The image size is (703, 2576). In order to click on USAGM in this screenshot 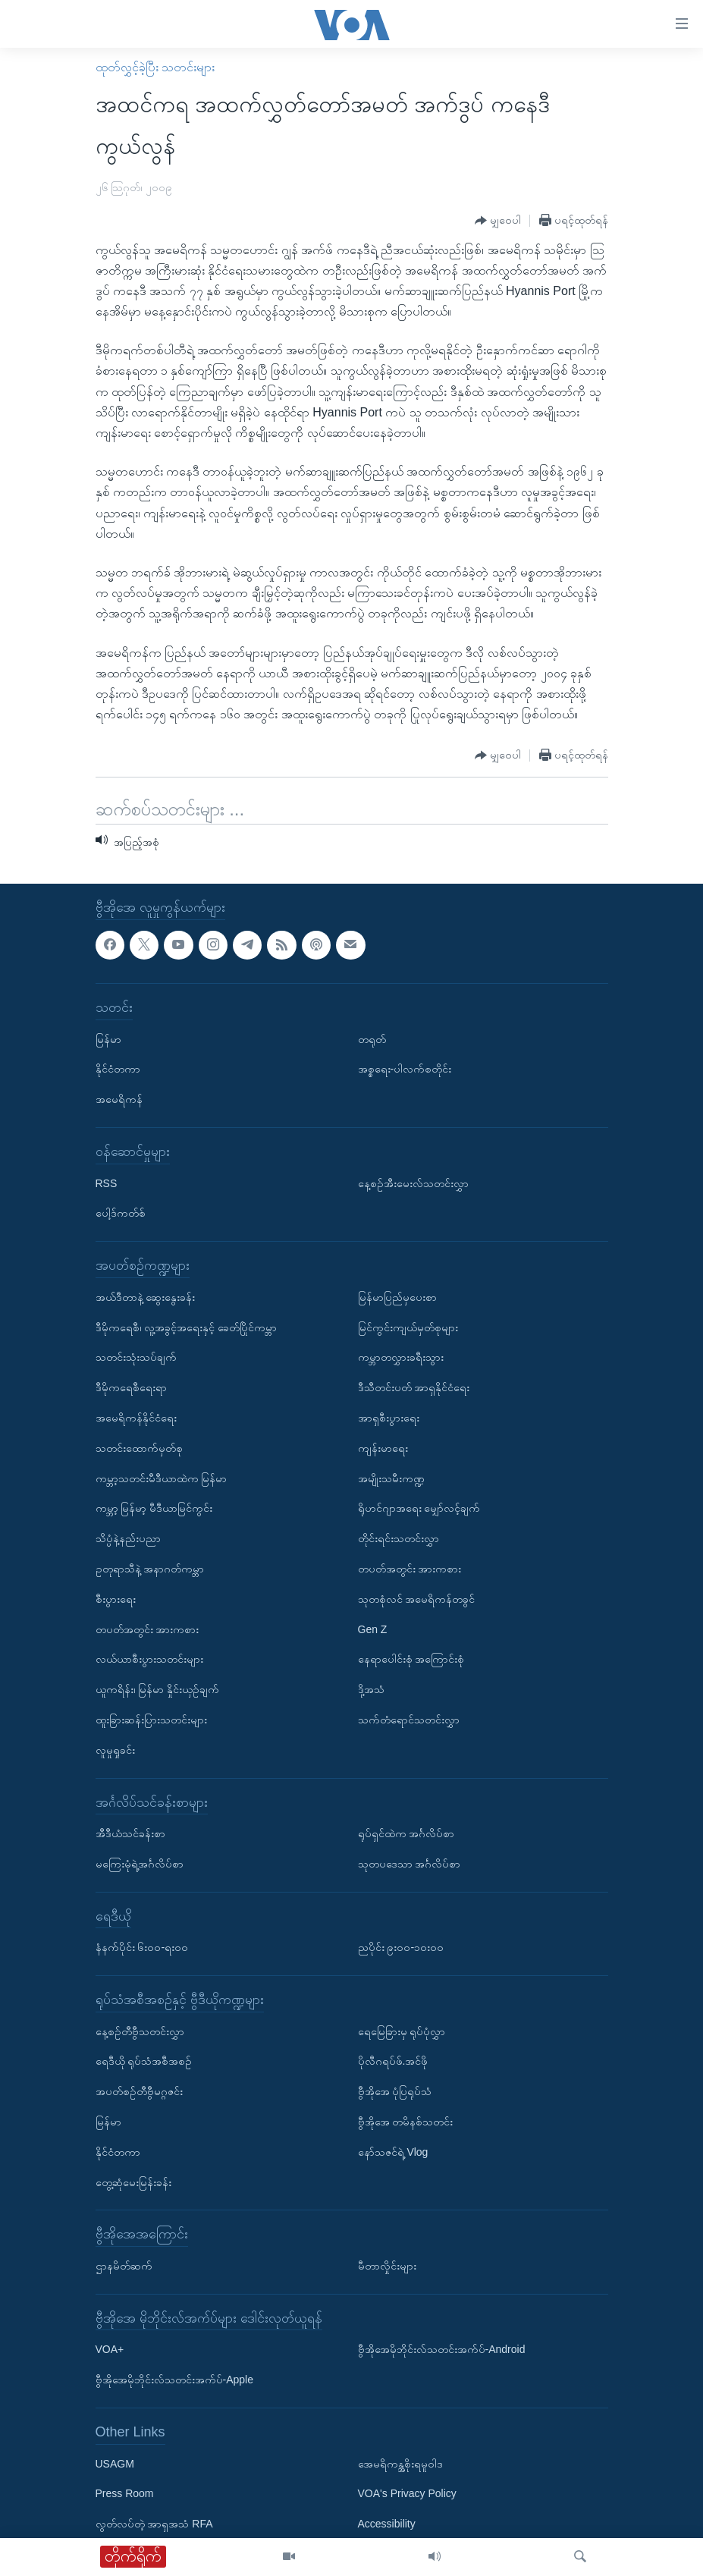, I will do `click(115, 2464)`.